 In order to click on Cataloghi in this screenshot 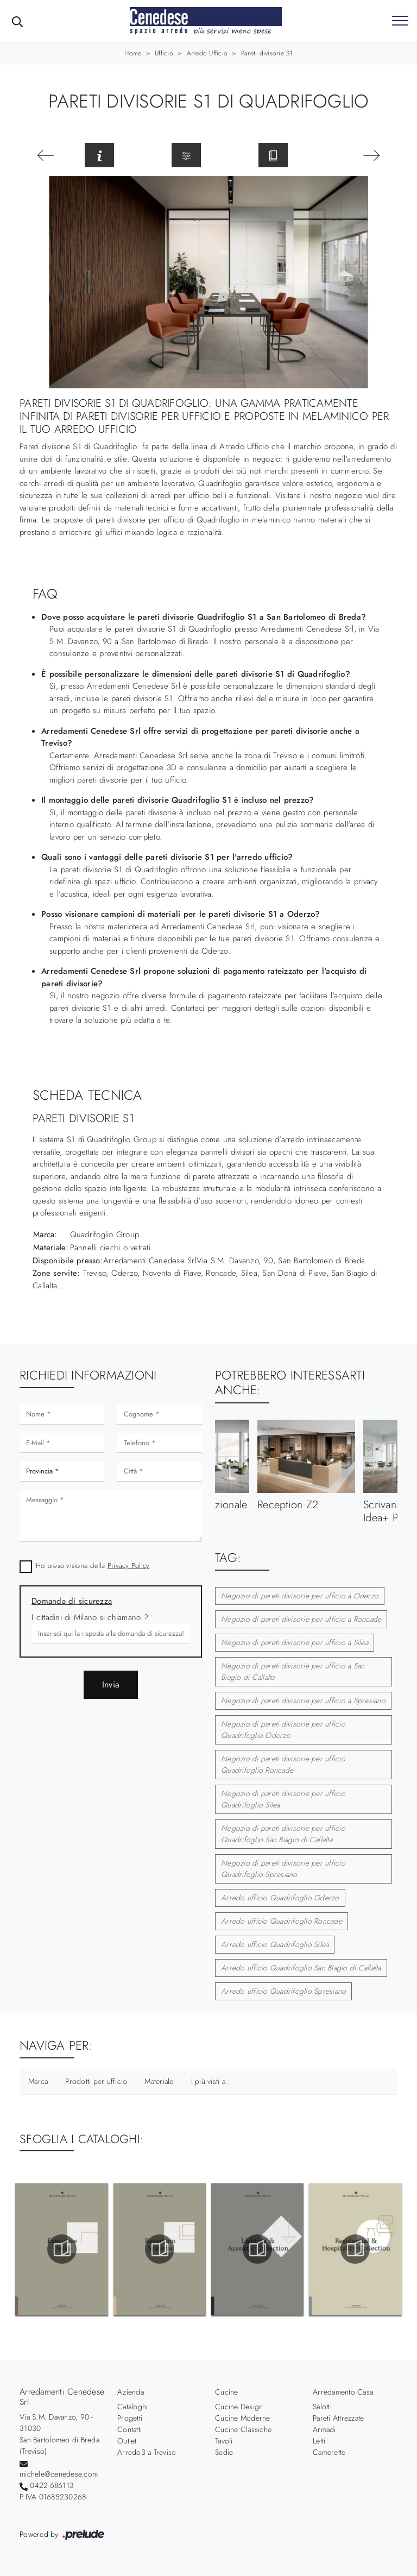, I will do `click(132, 2406)`.